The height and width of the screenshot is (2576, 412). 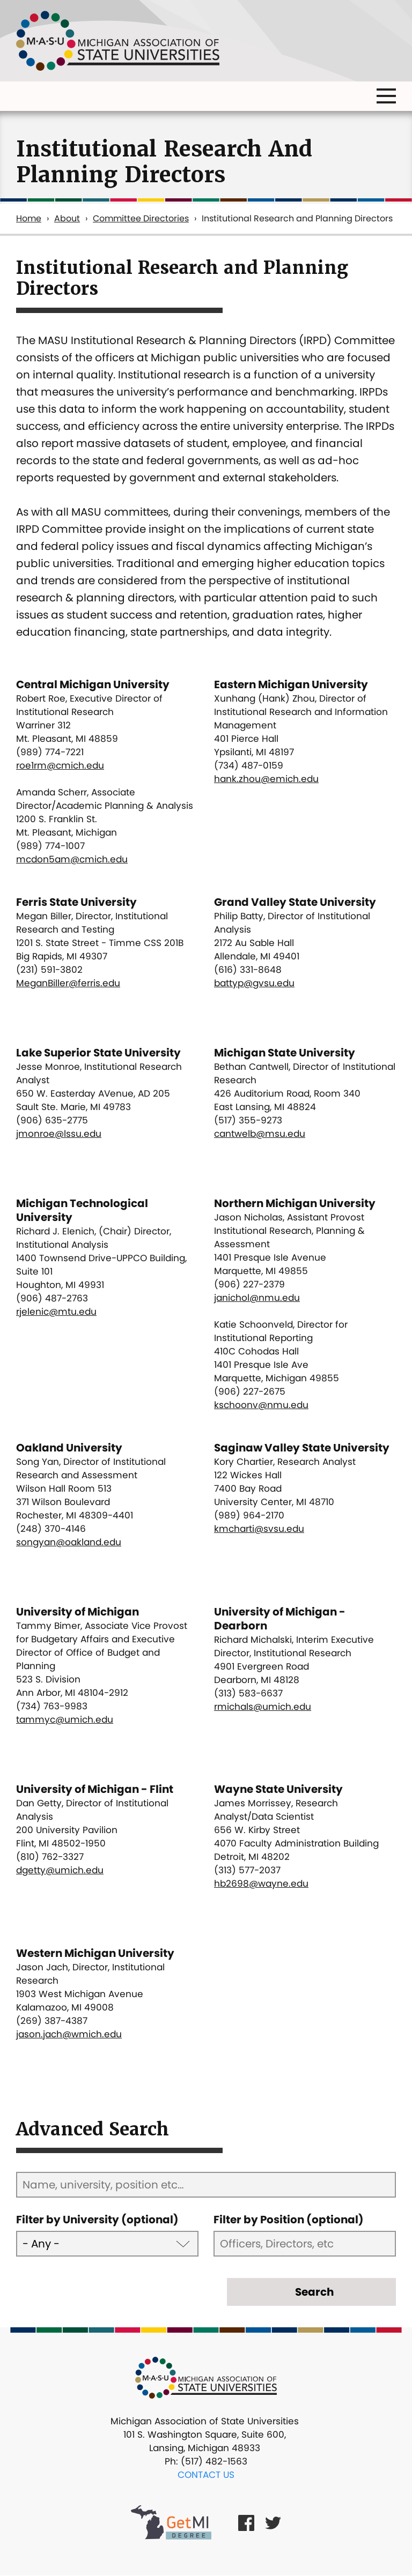 I want to click on Search, so click(x=314, y=2291).